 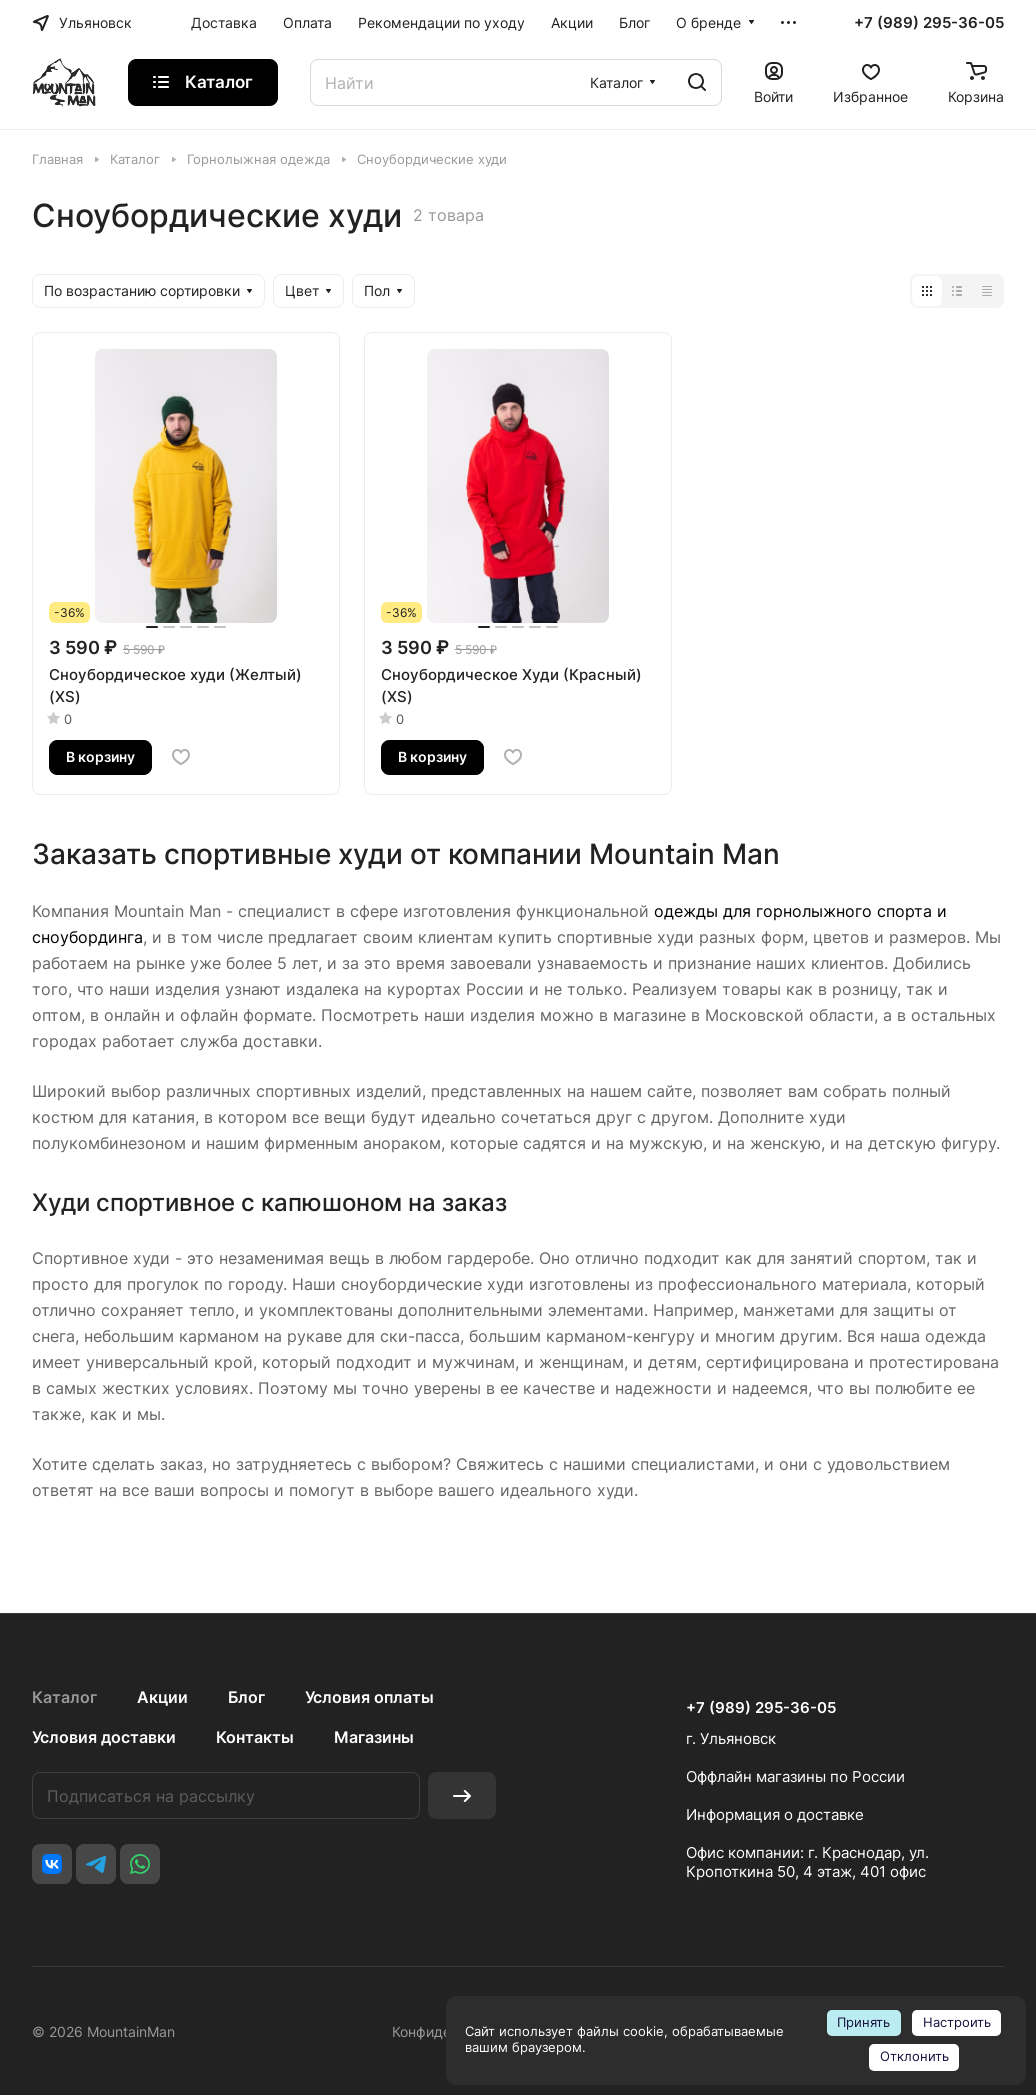 What do you see at coordinates (162, 1697) in the screenshot?
I see `Акции` at bounding box center [162, 1697].